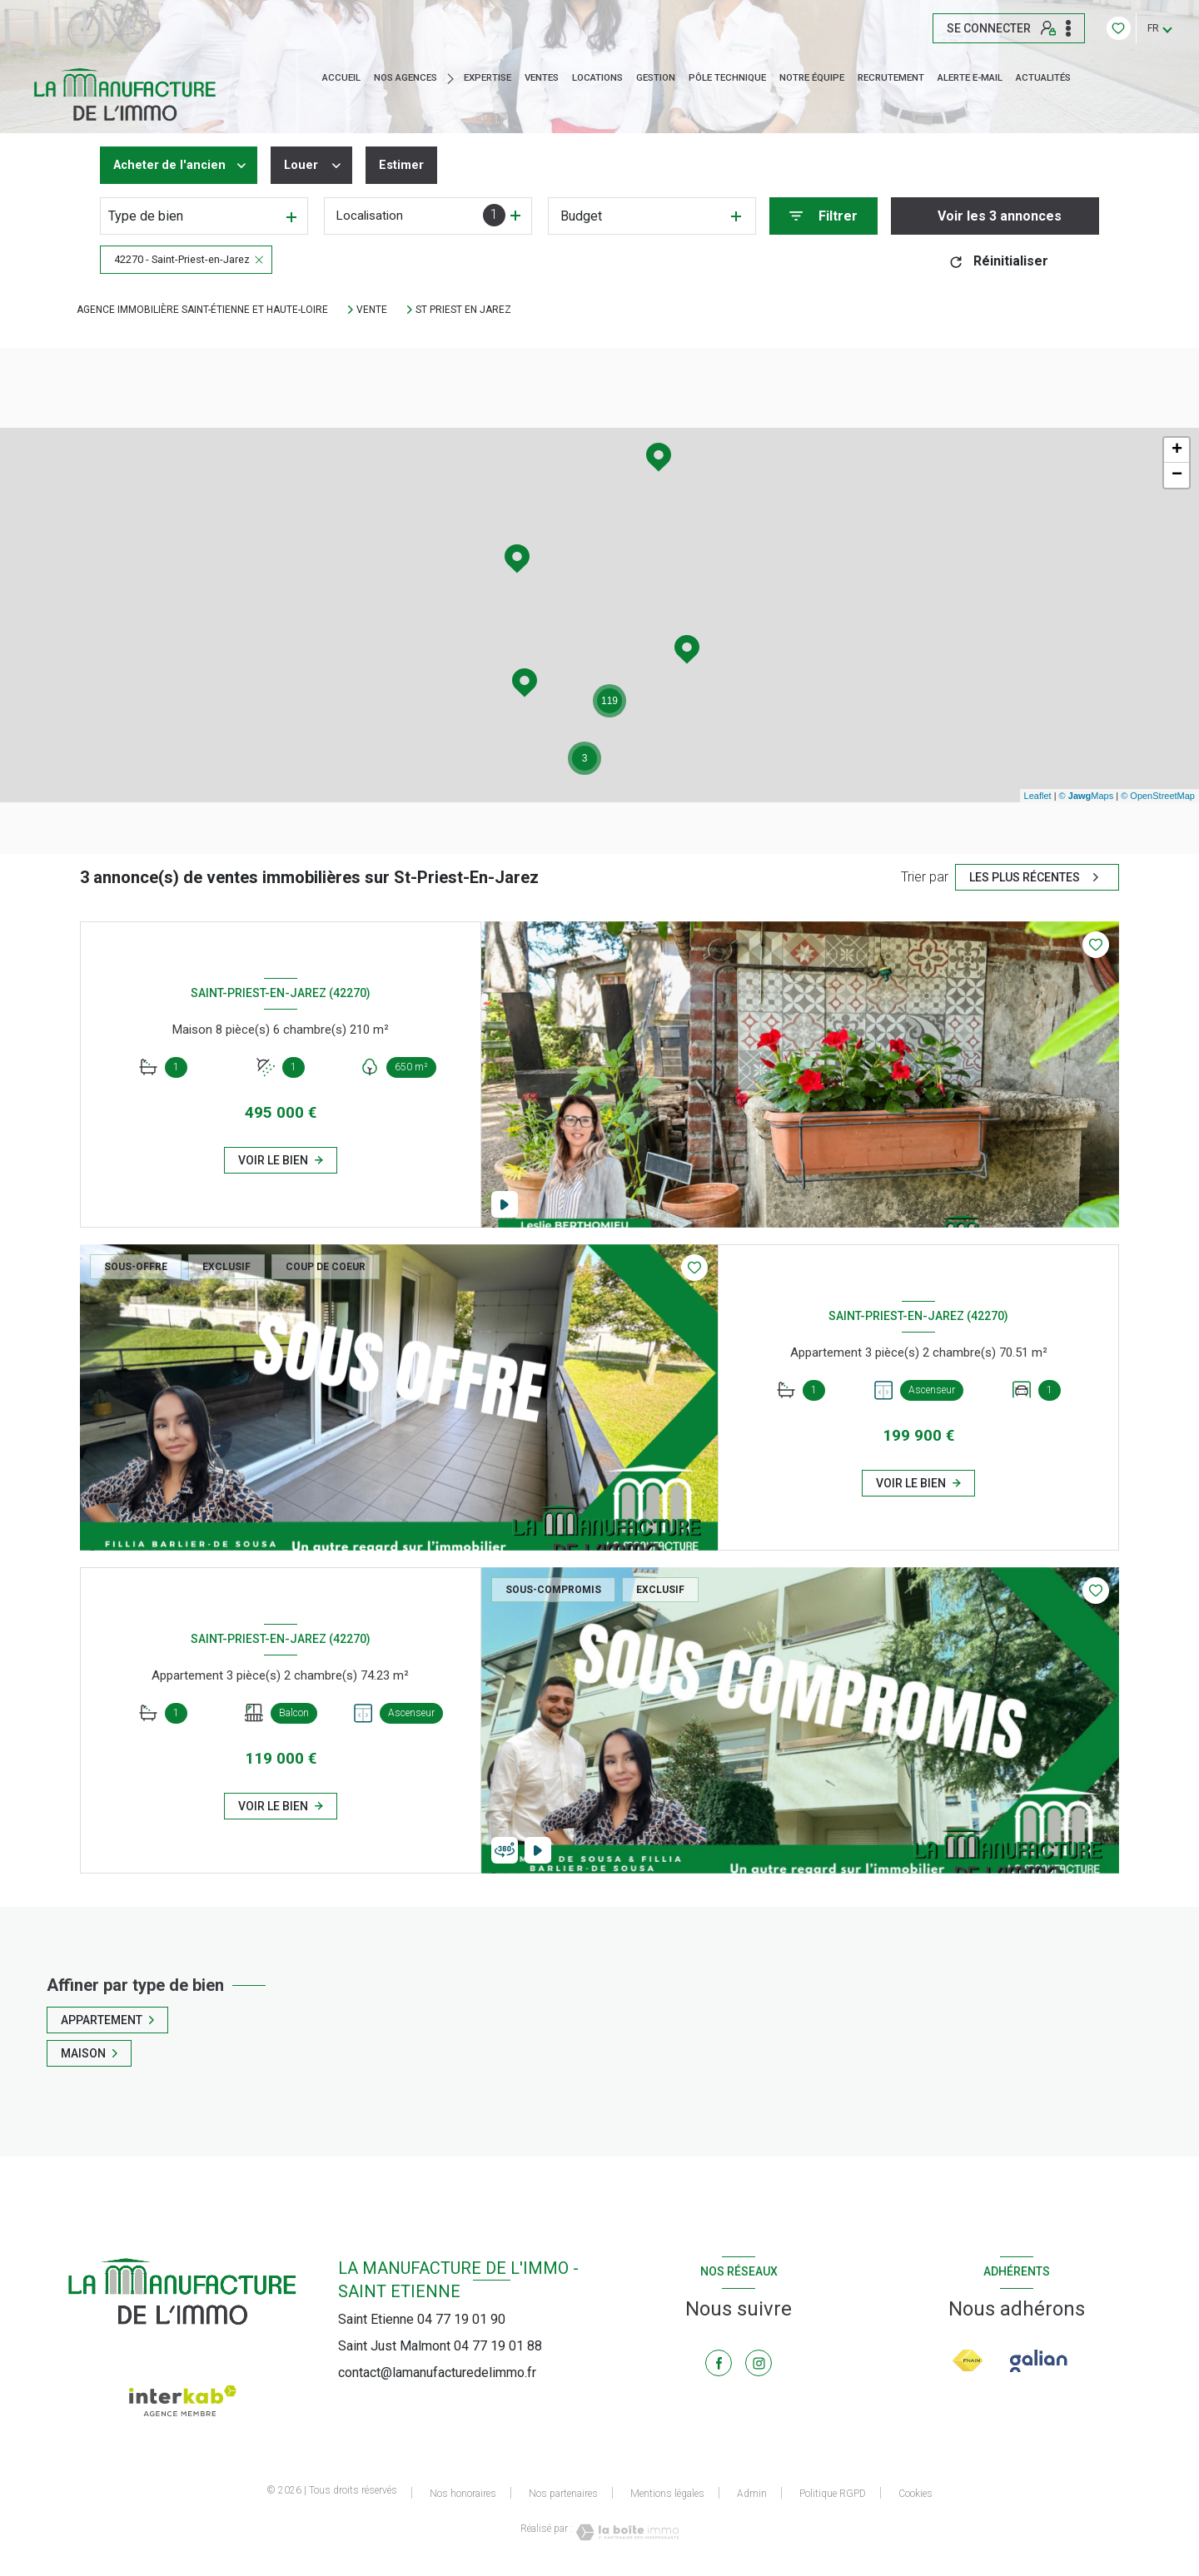  What do you see at coordinates (915, 2494) in the screenshot?
I see `Cookies` at bounding box center [915, 2494].